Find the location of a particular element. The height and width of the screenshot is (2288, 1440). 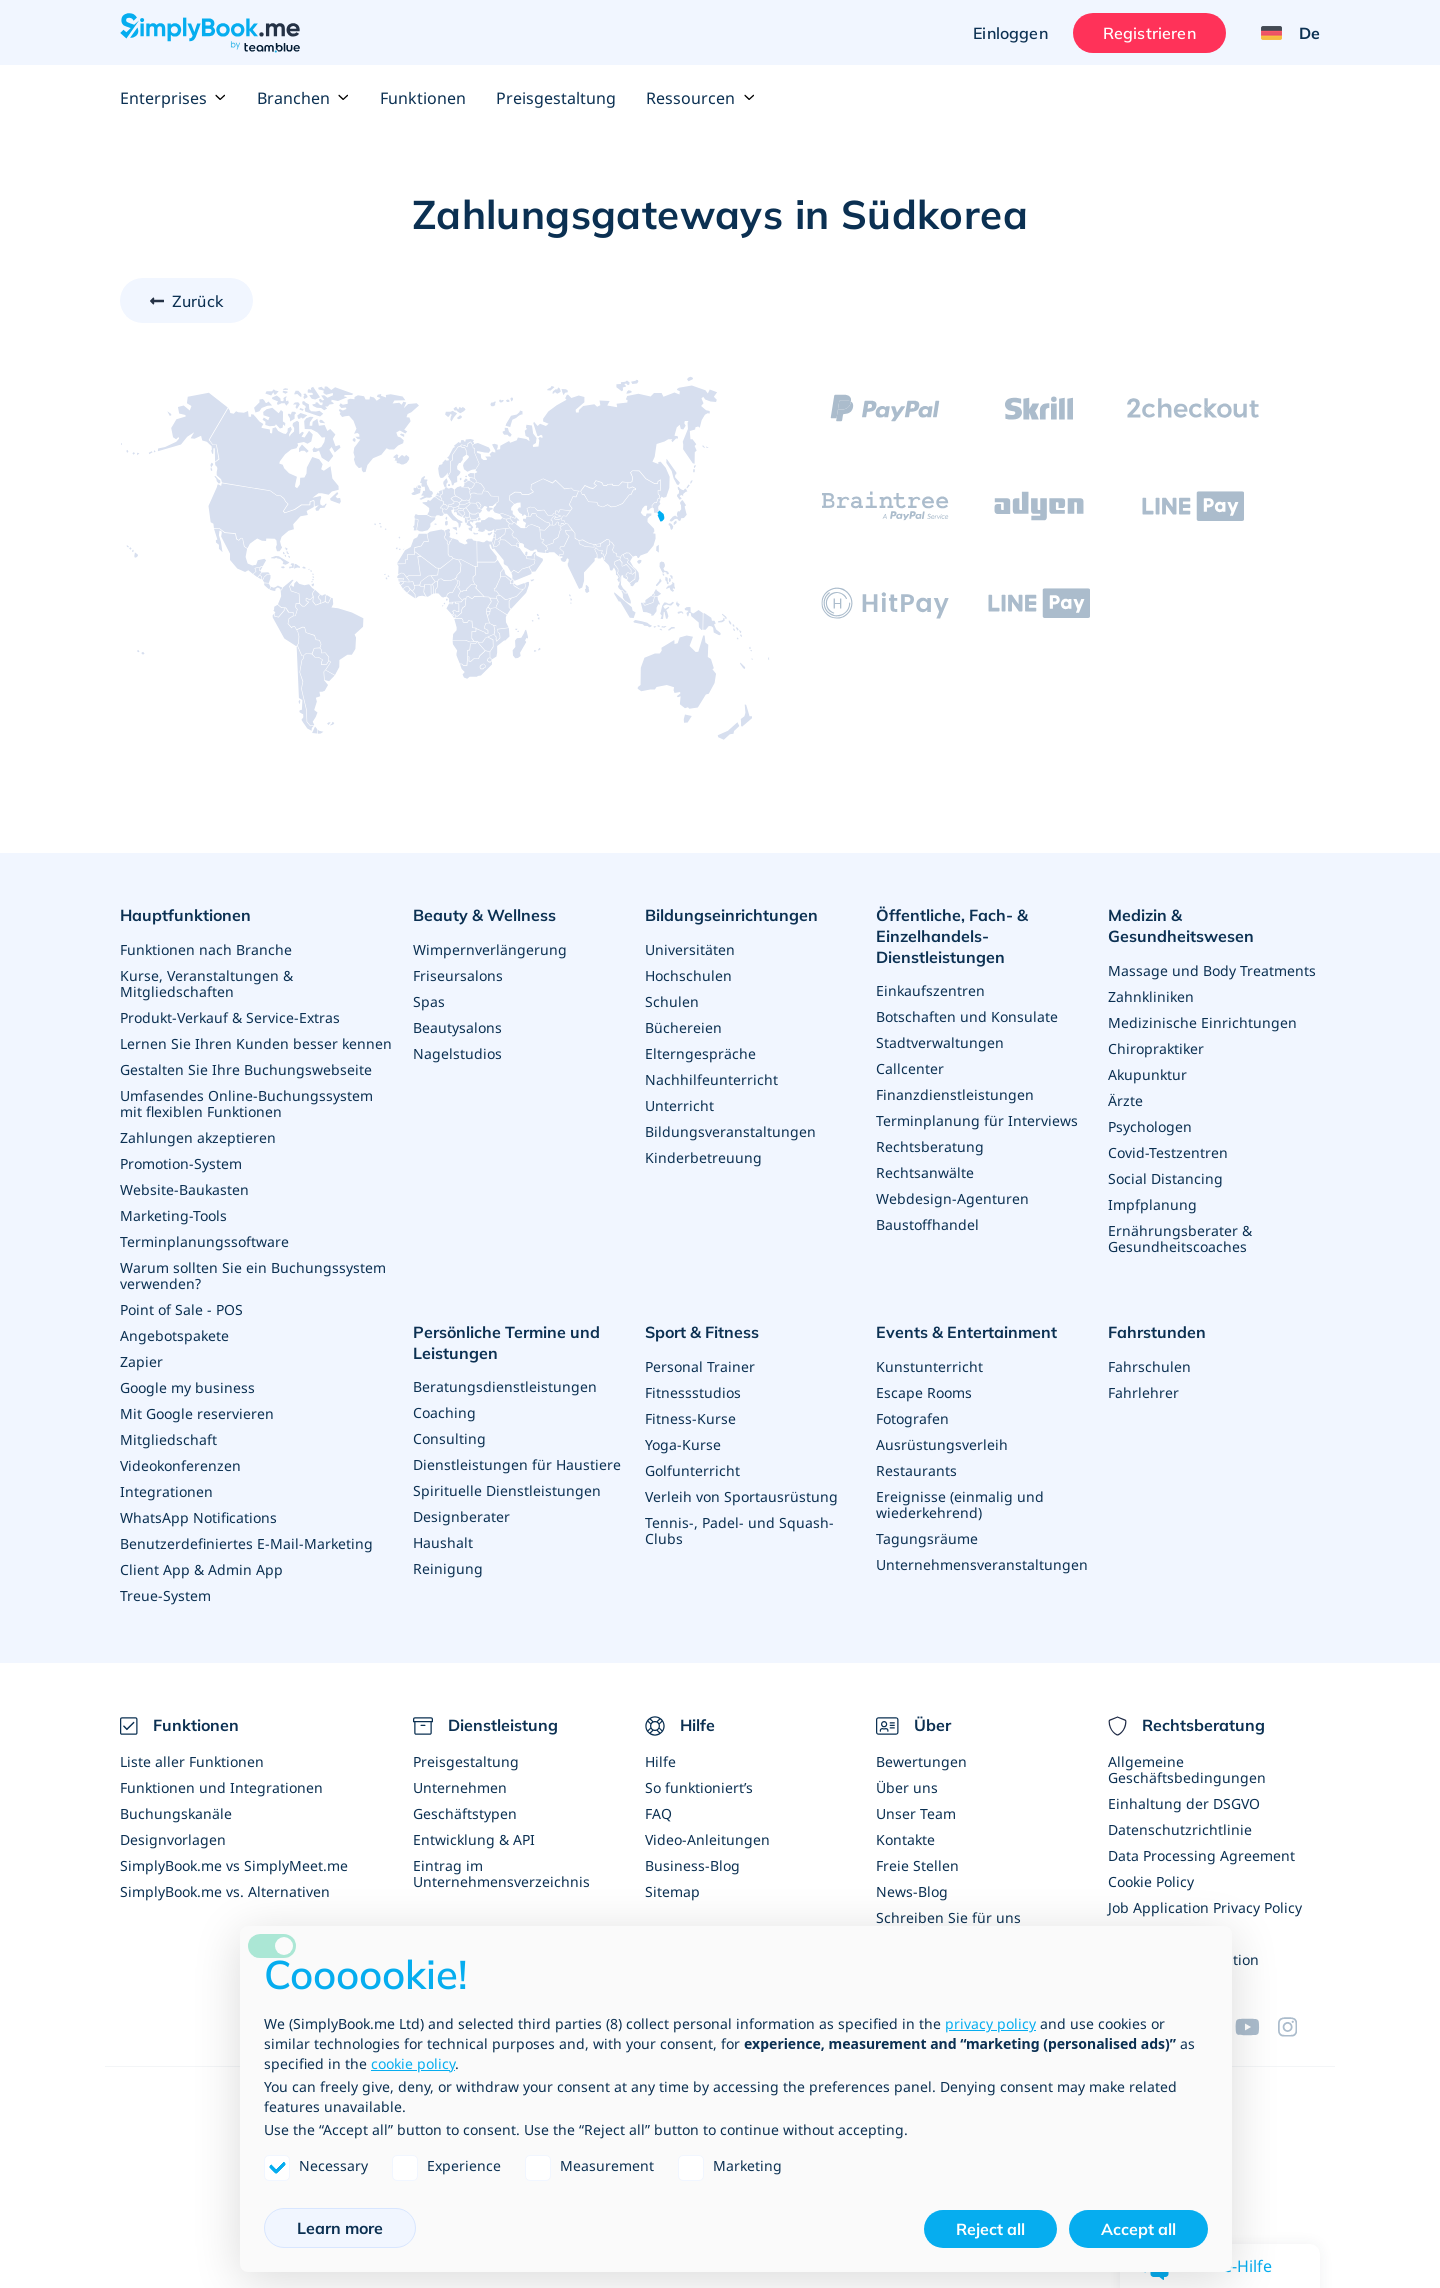

Mitgliedschaft is located at coordinates (168, 1439).